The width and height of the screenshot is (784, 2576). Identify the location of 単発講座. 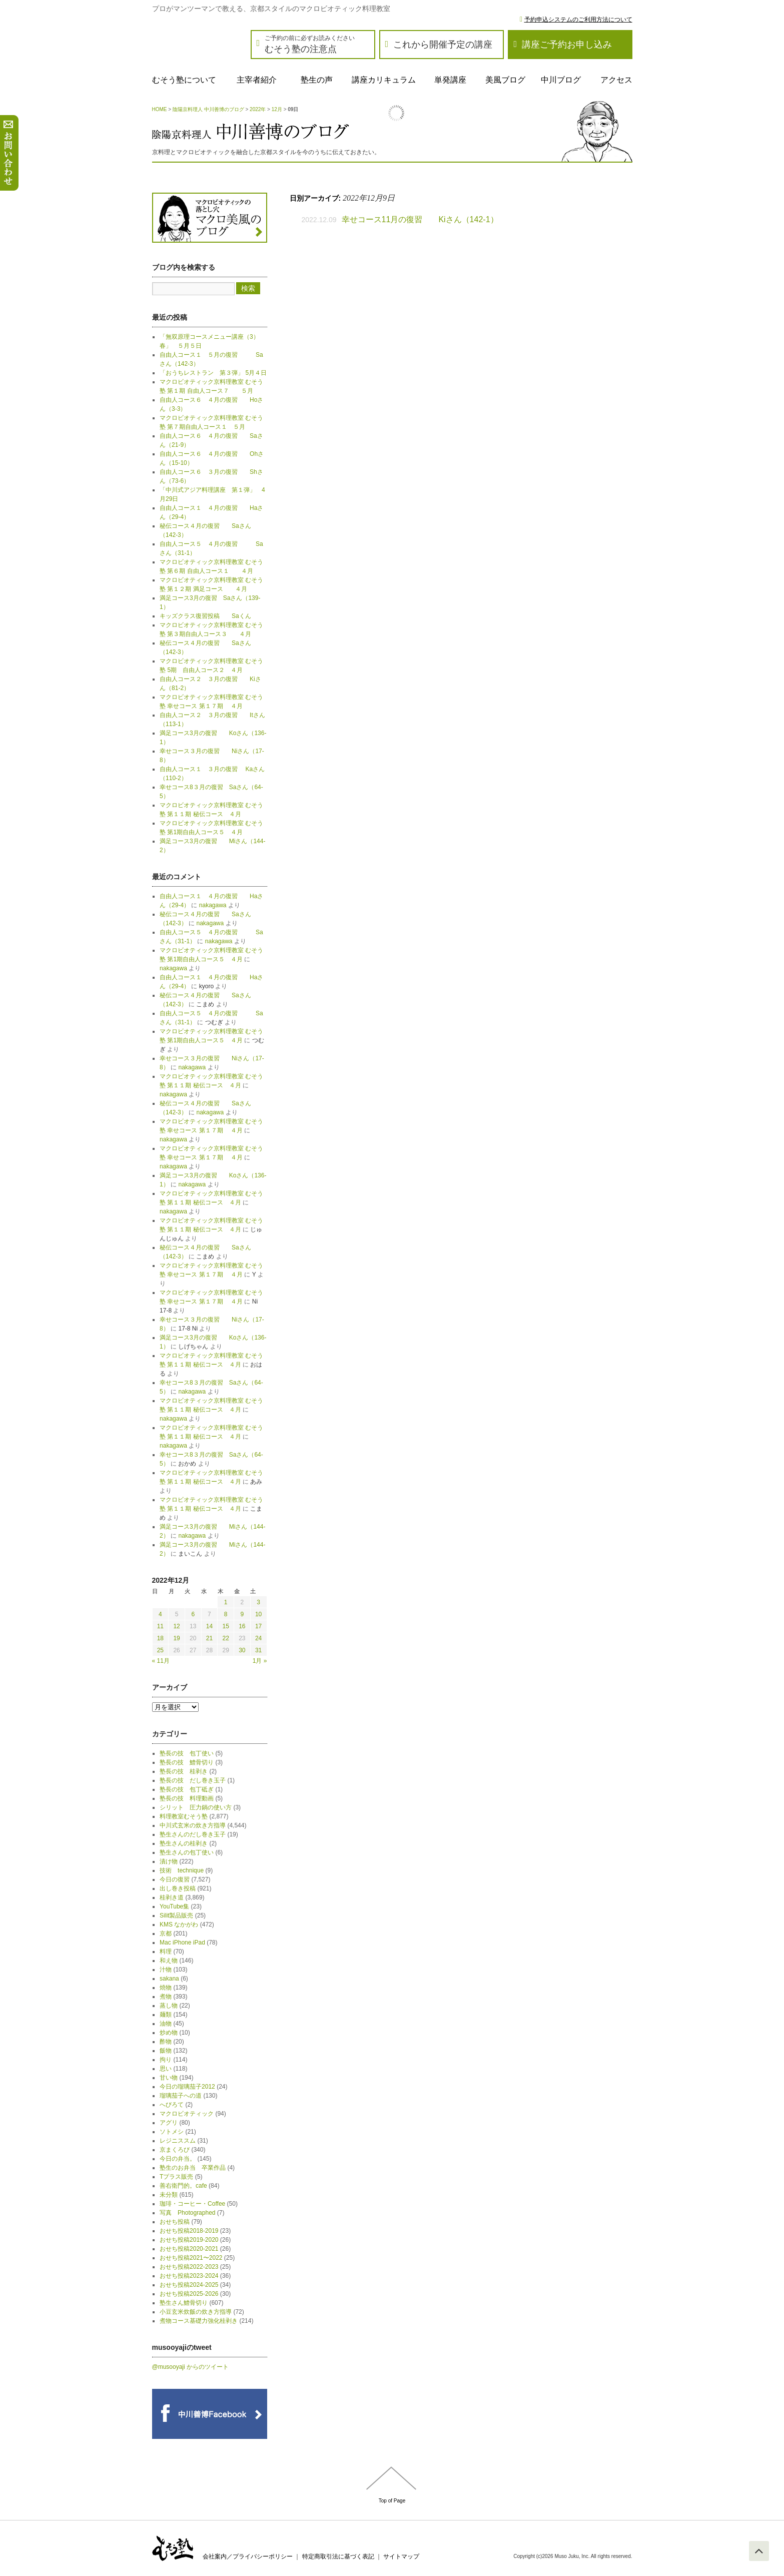
(450, 80).